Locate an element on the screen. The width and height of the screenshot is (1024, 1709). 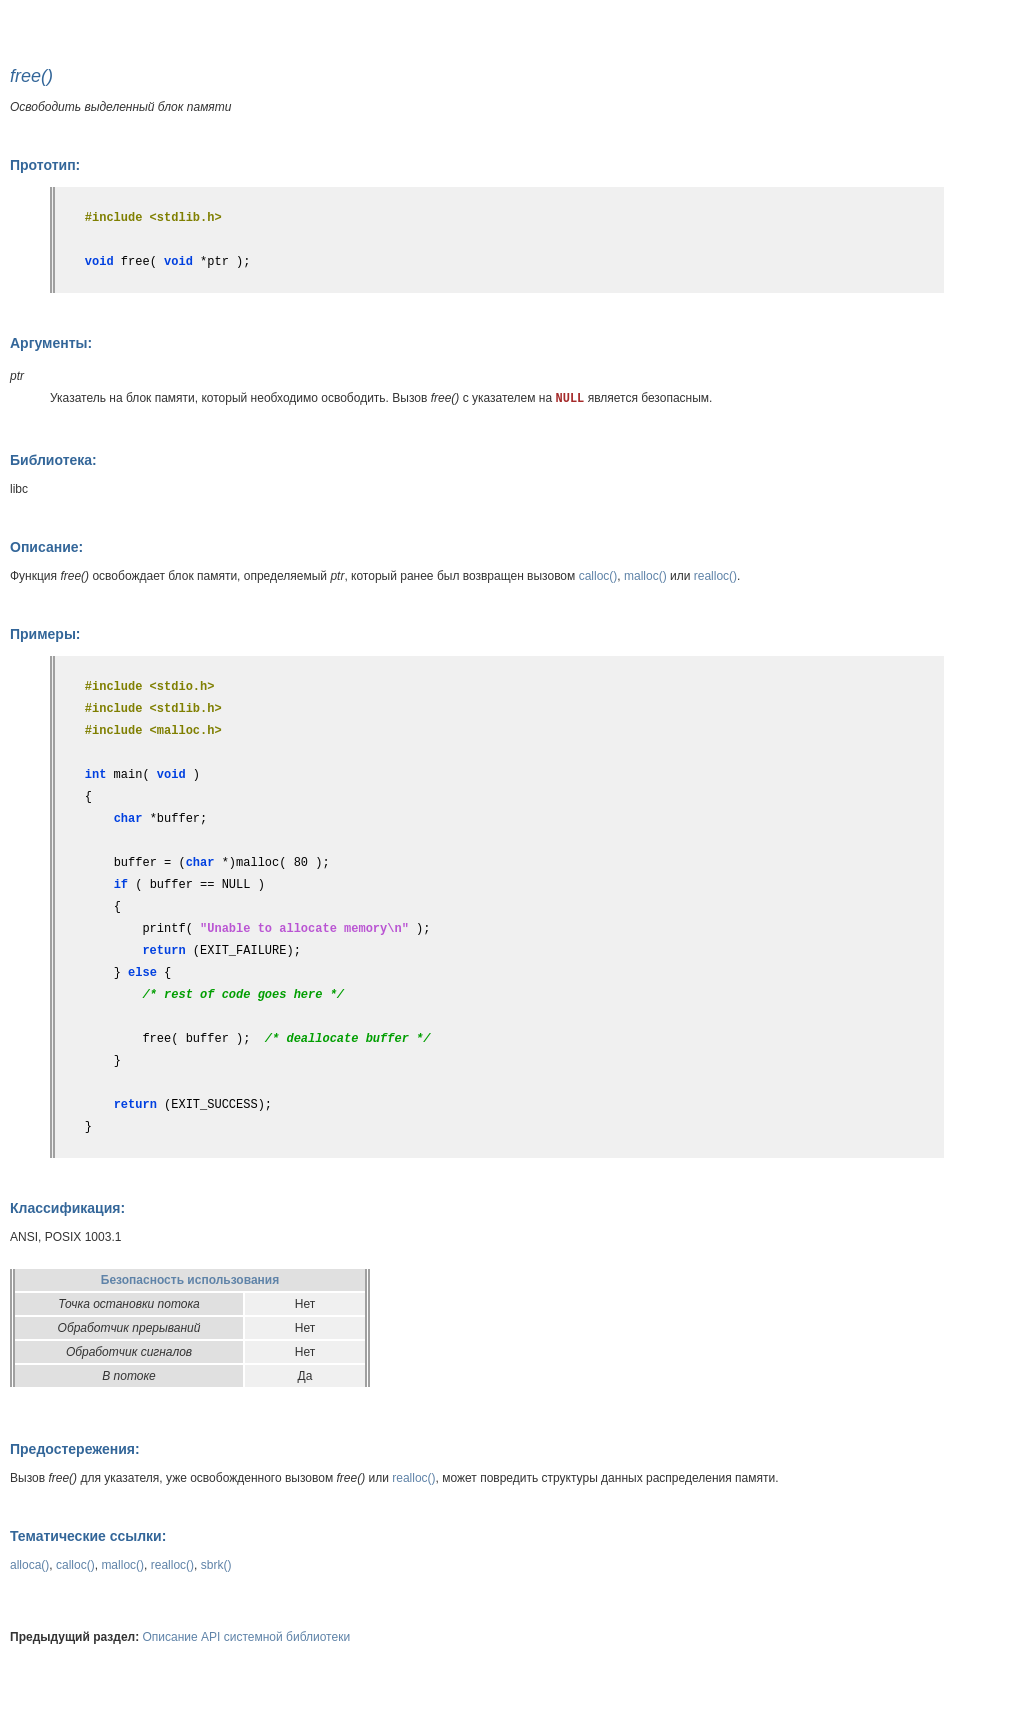
sbrk() is located at coordinates (216, 1565).